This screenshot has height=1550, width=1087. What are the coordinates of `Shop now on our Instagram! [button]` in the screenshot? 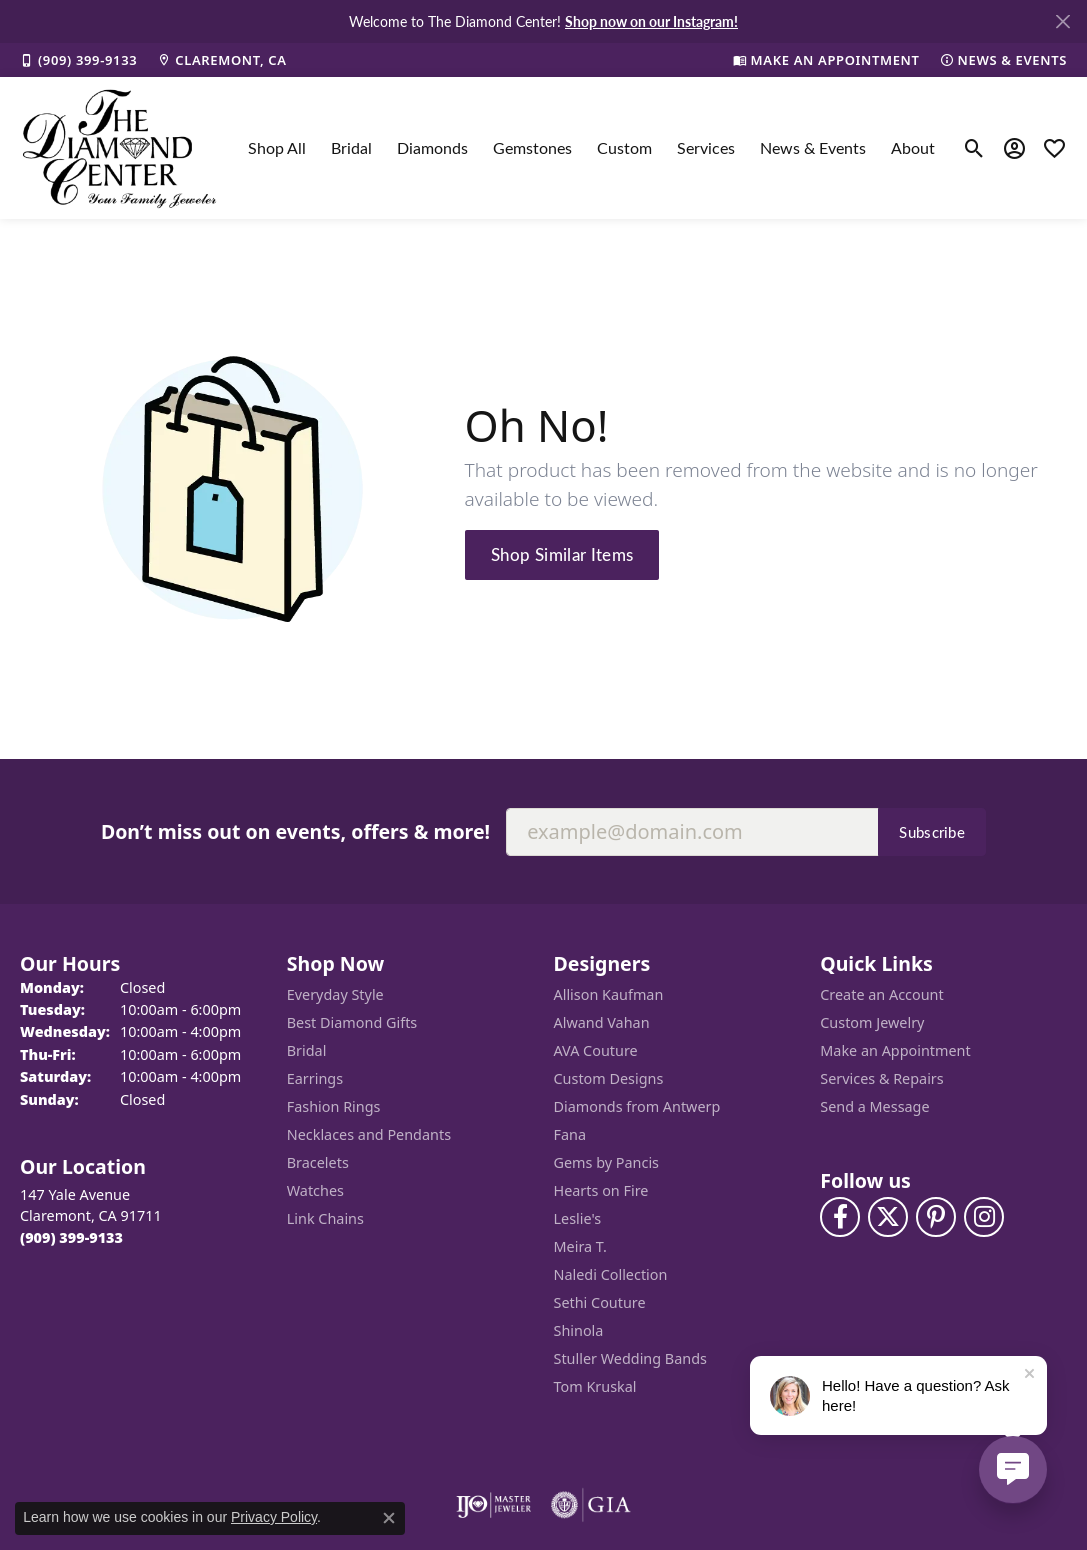 It's located at (651, 21).